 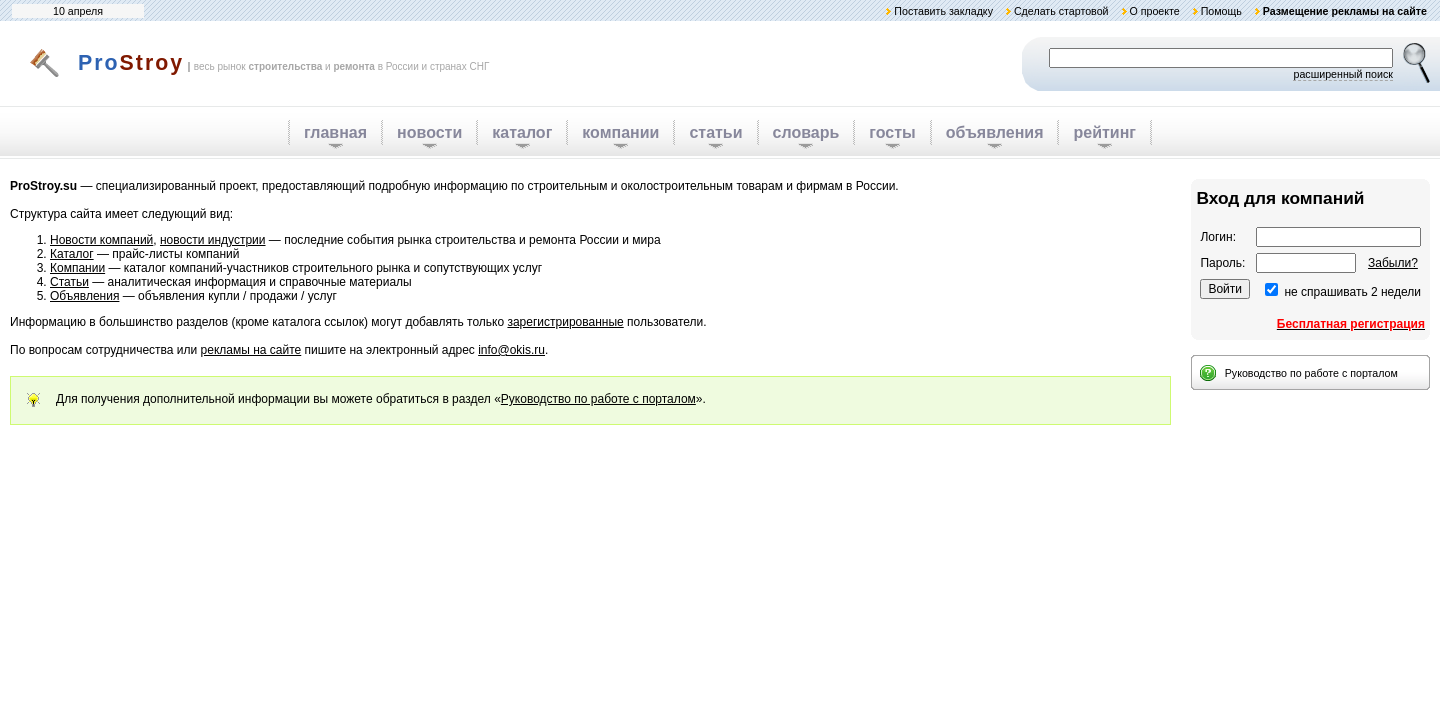 I want to click on Объявления, so click(x=84, y=296).